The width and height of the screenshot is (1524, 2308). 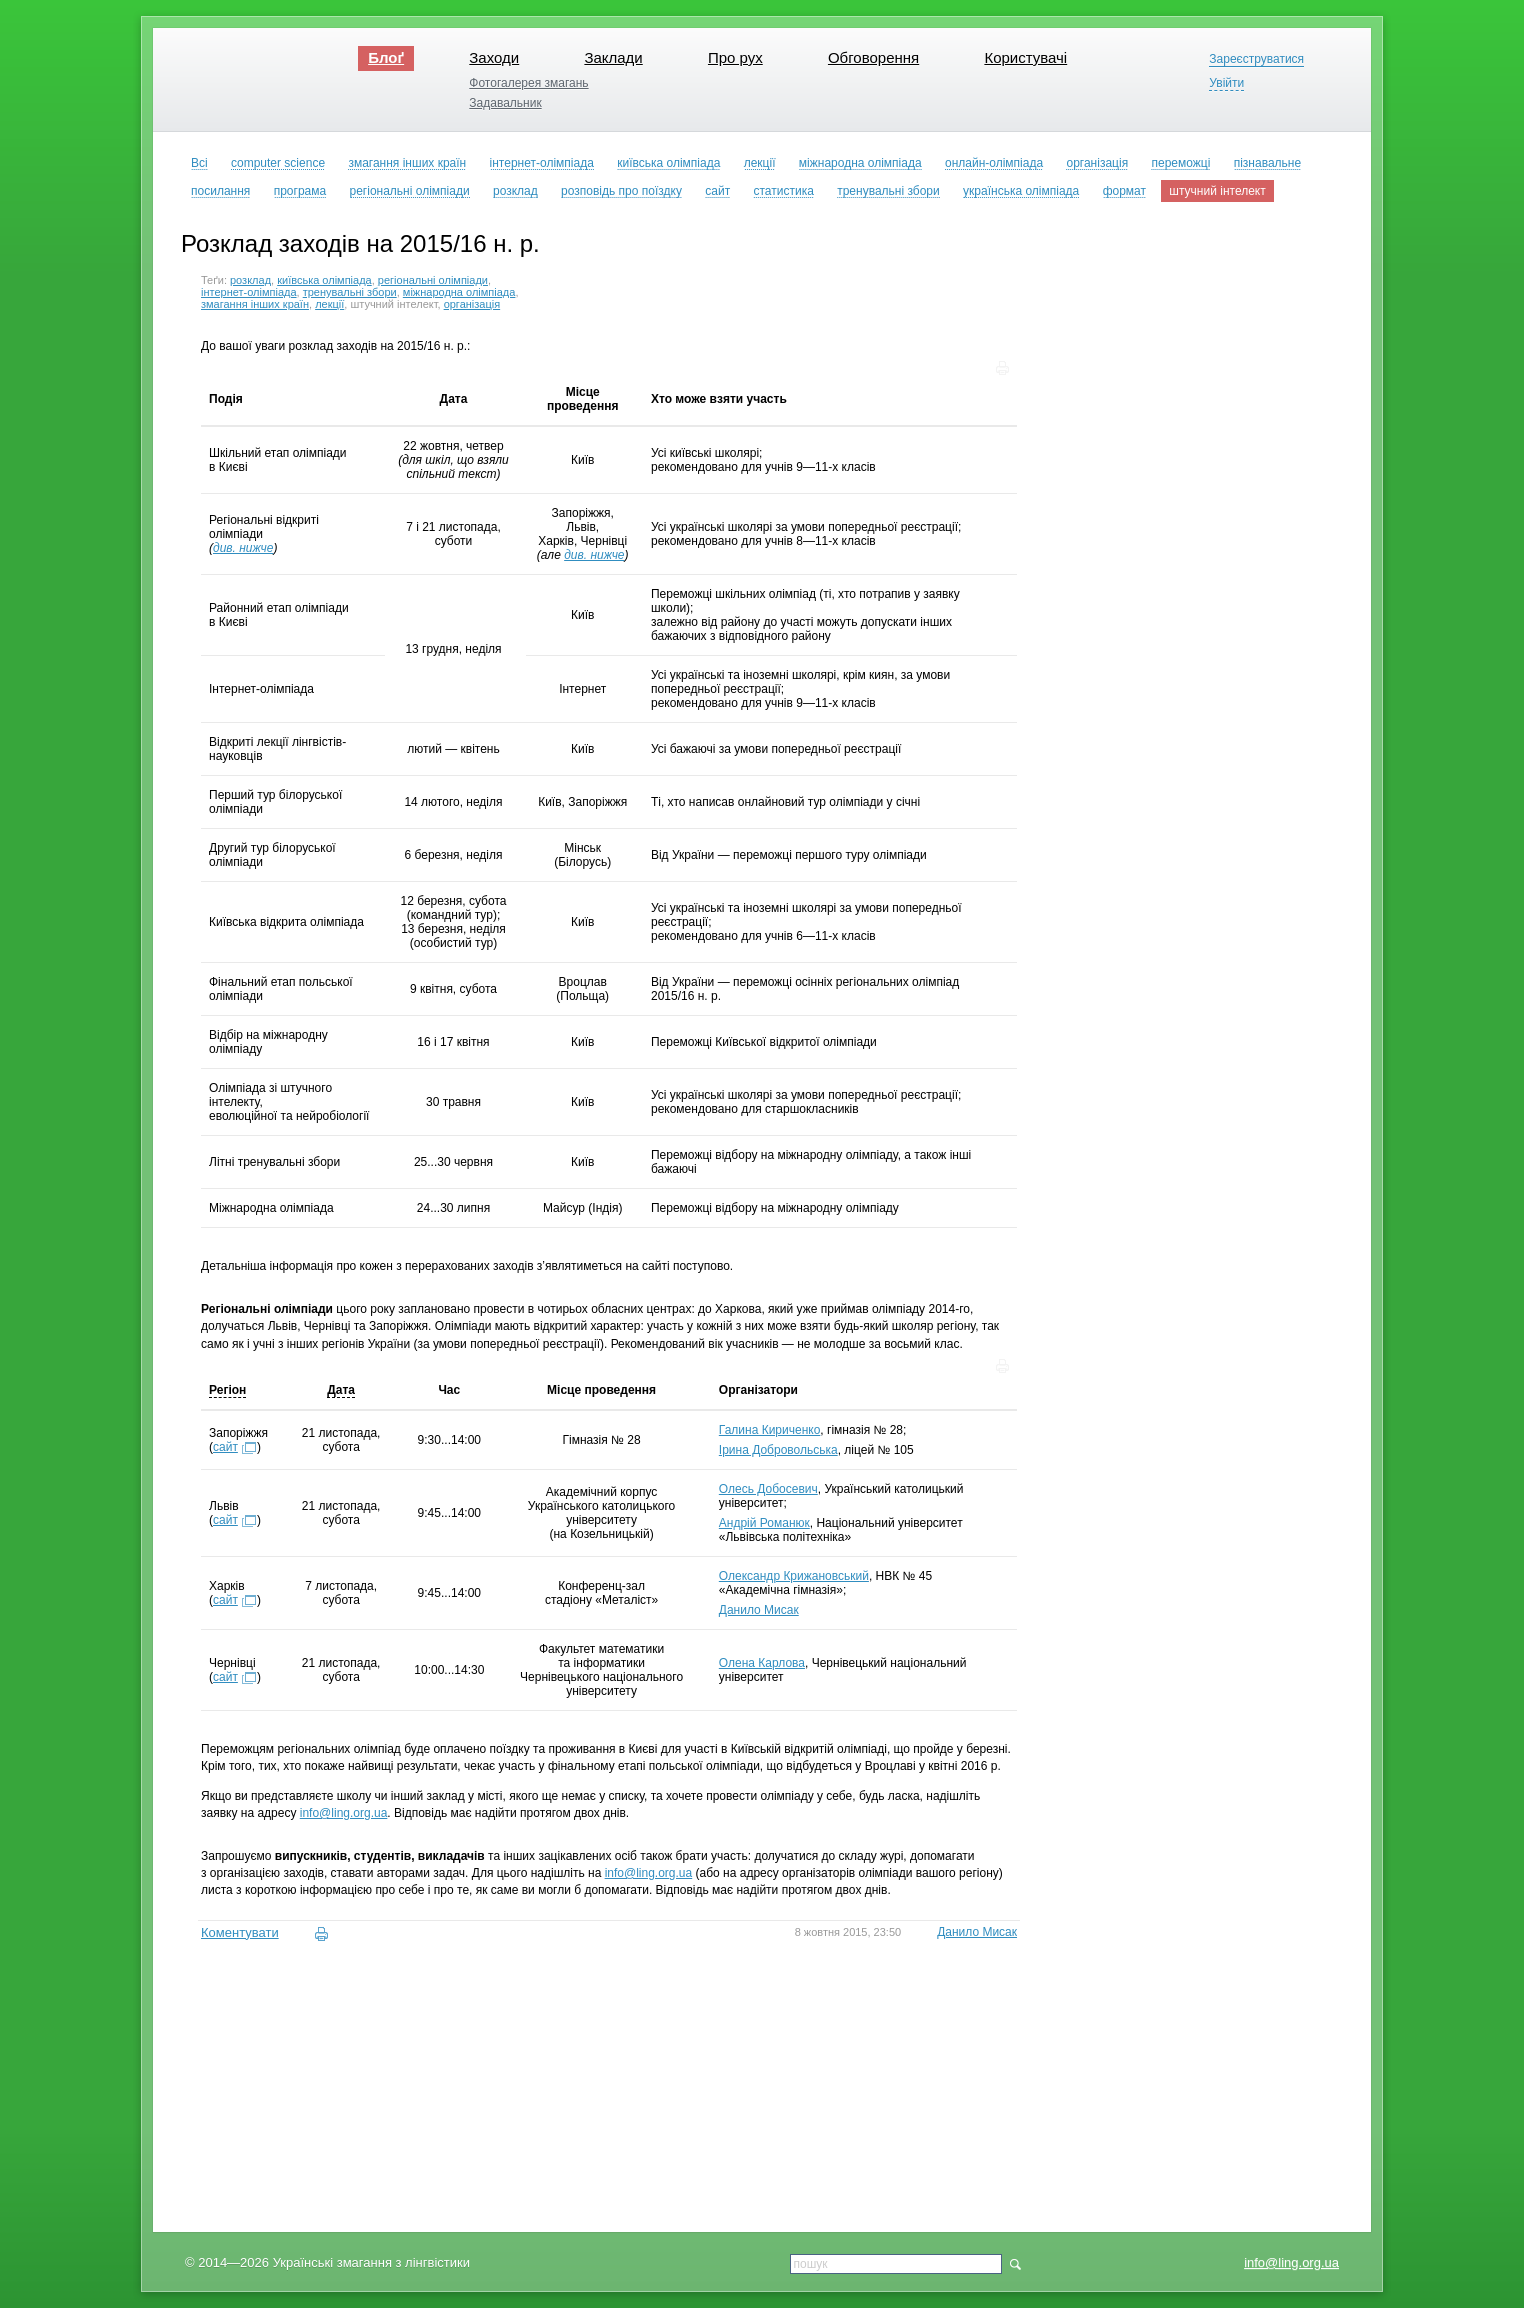 I want to click on Заходи, so click(x=494, y=57).